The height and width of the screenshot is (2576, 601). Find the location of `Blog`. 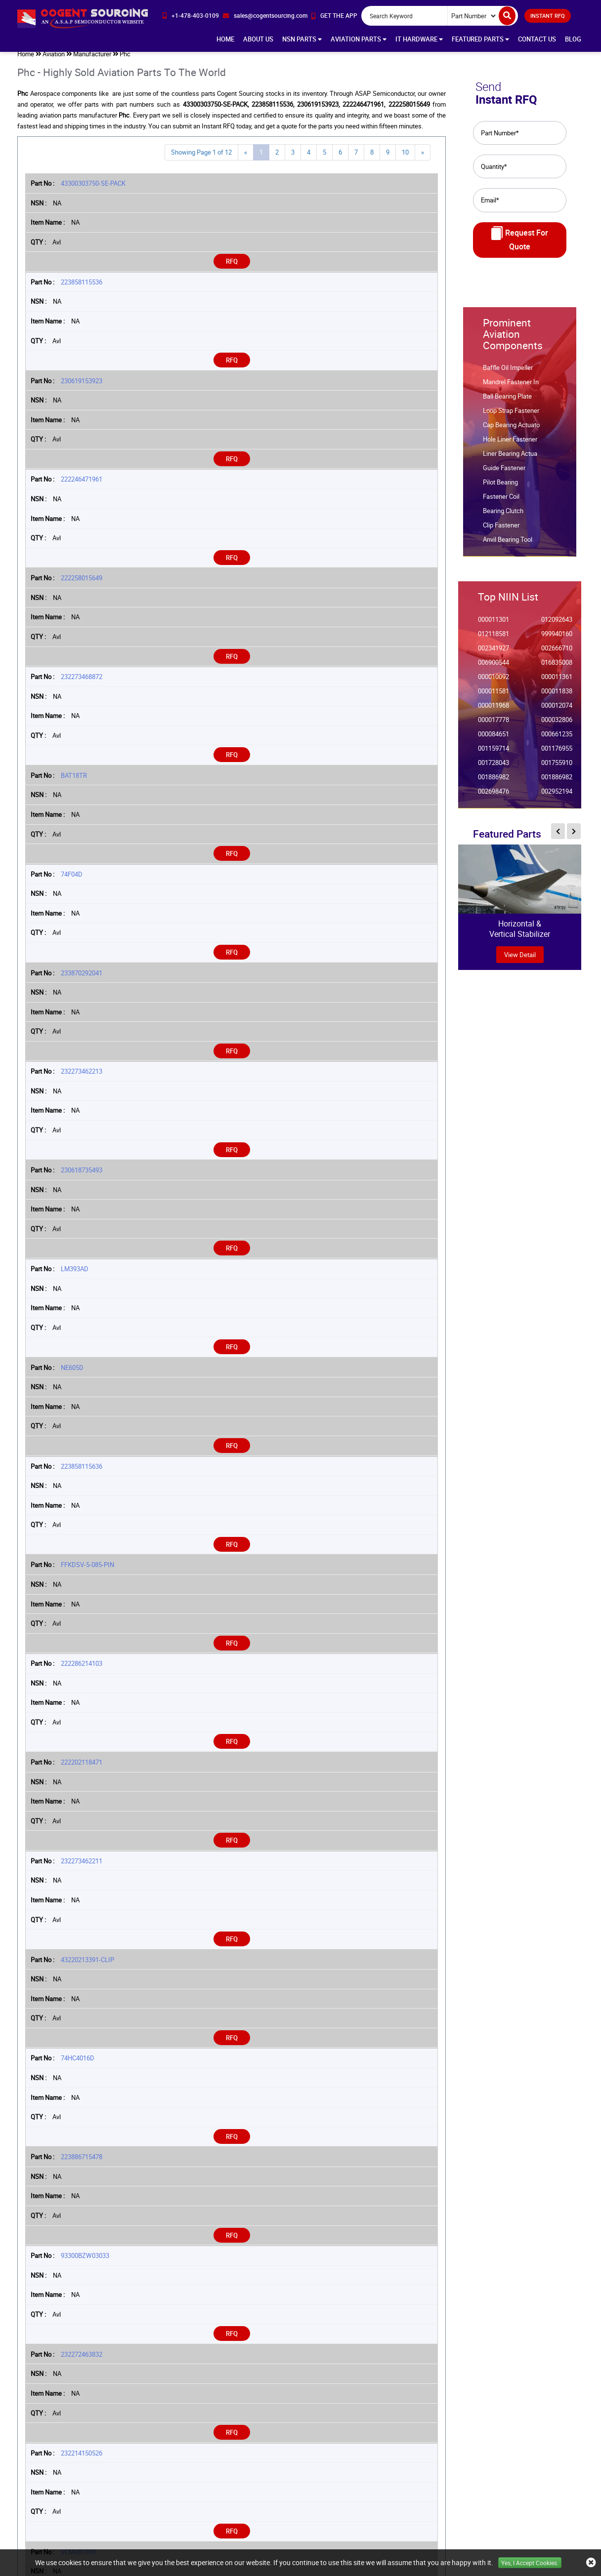

Blog is located at coordinates (573, 39).